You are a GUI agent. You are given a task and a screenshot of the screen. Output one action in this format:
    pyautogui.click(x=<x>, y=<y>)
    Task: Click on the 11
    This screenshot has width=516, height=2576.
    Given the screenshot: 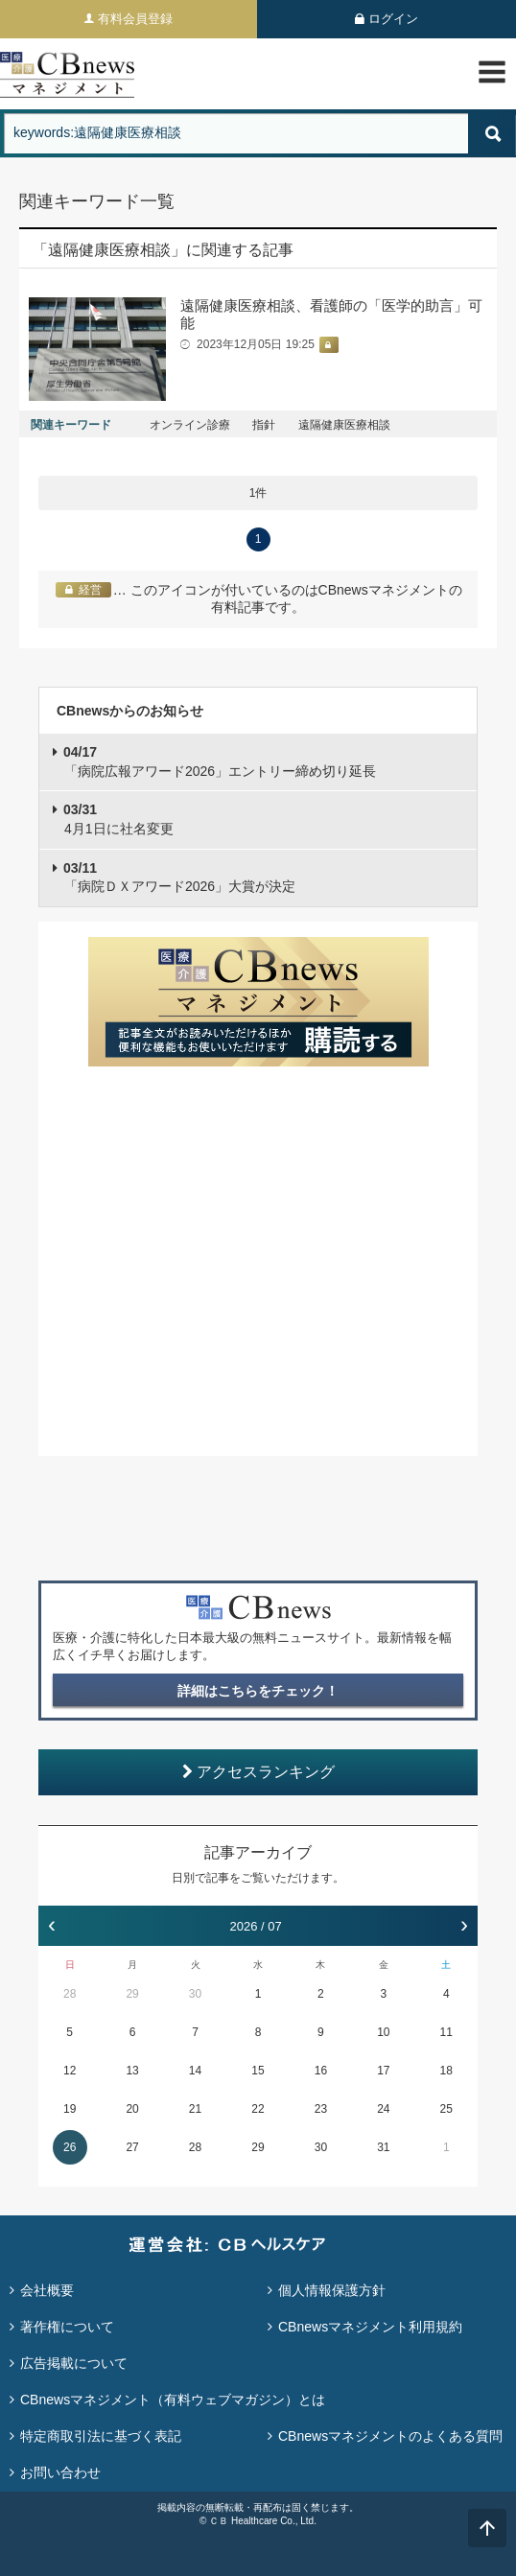 What is the action you would take?
    pyautogui.click(x=446, y=2032)
    